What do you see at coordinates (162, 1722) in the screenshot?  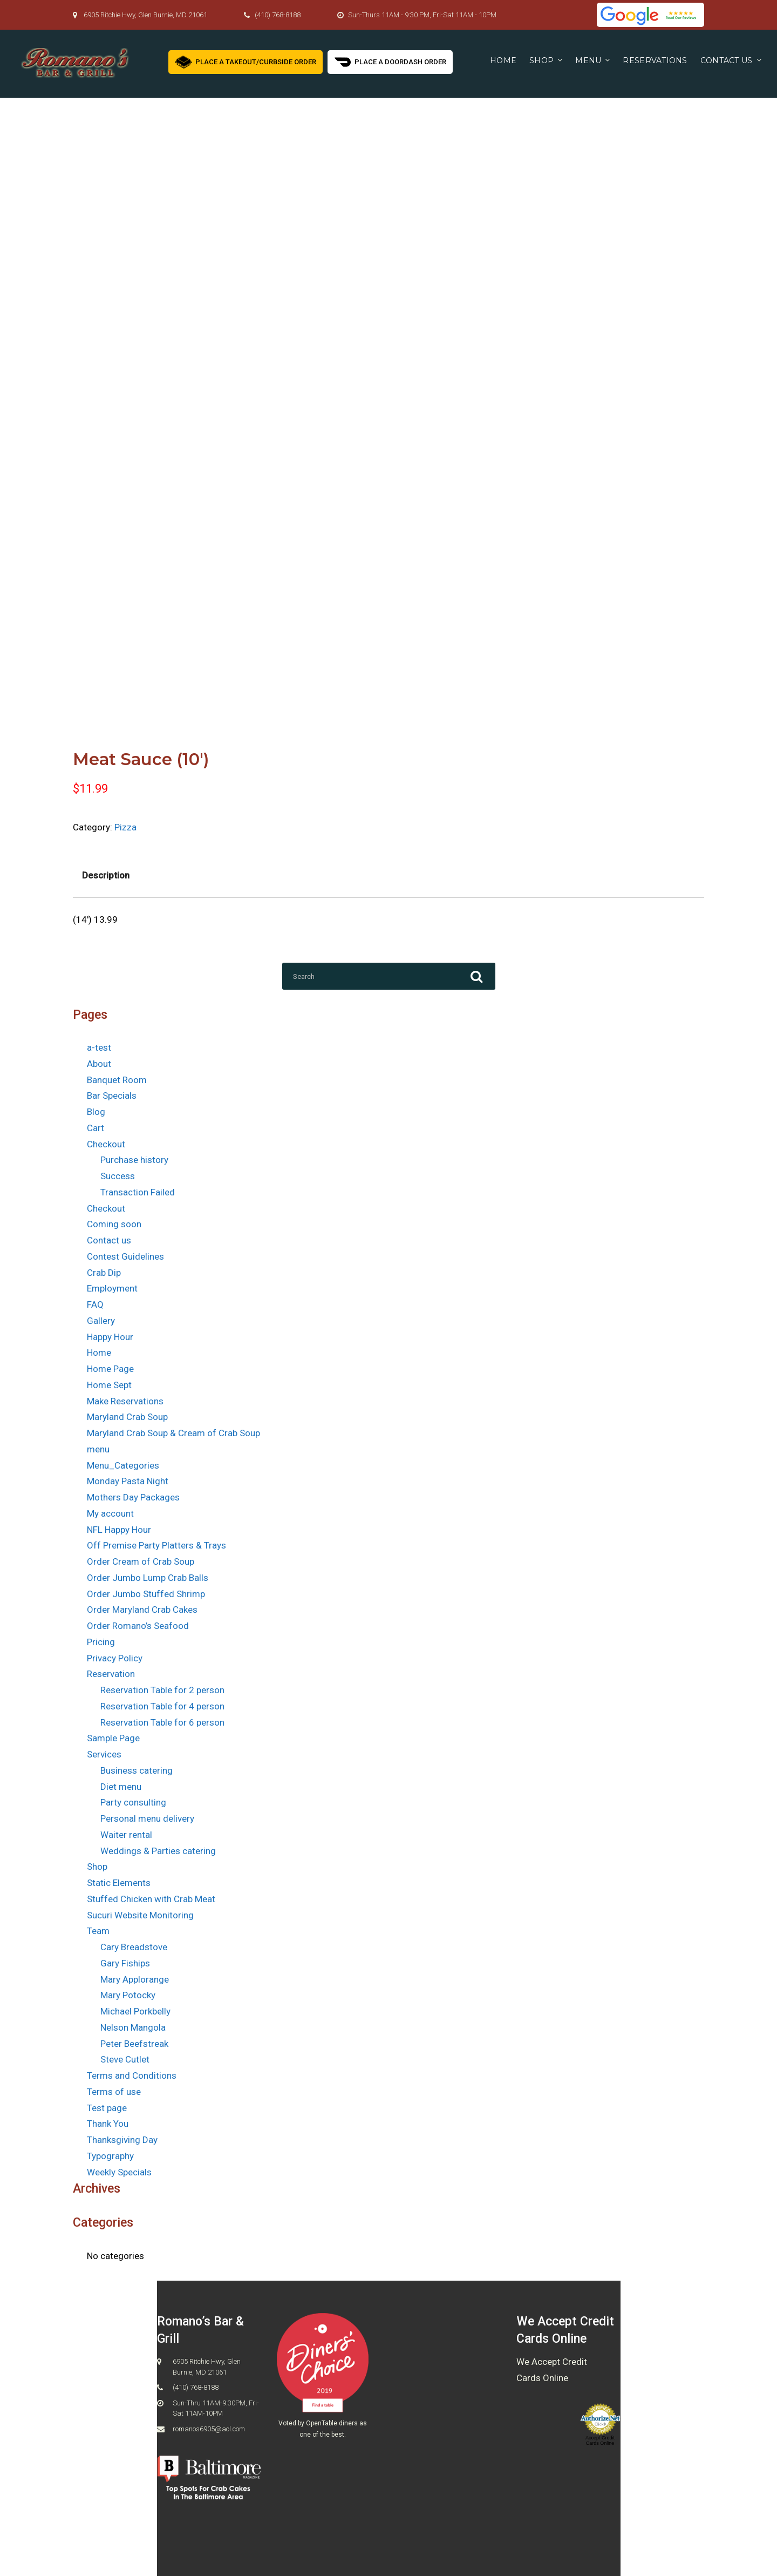 I see `Reservation Table for 6 person` at bounding box center [162, 1722].